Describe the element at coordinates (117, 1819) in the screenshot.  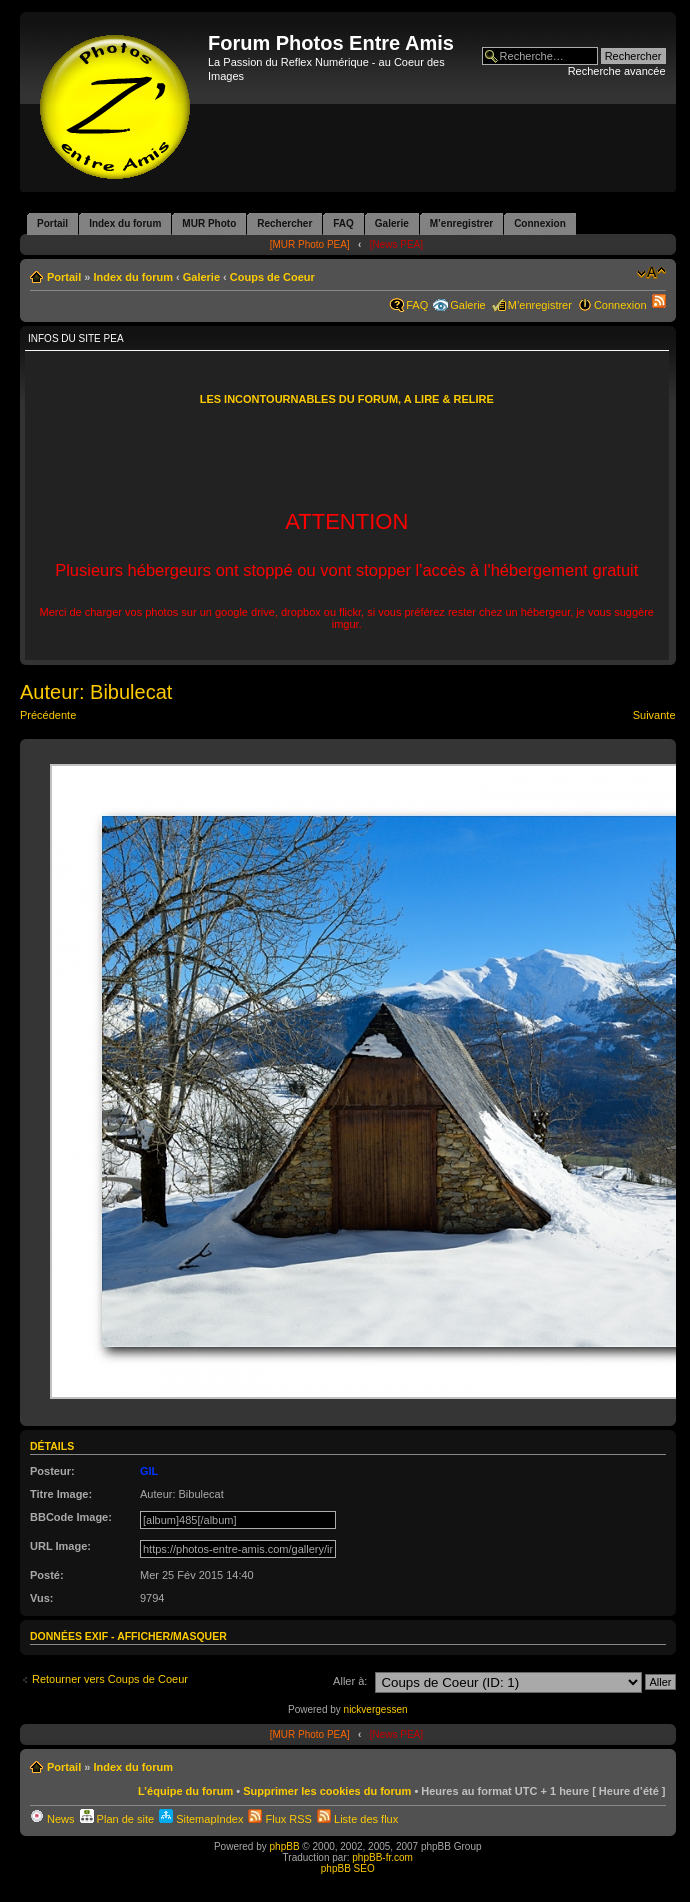
I see `Plan de site` at that location.